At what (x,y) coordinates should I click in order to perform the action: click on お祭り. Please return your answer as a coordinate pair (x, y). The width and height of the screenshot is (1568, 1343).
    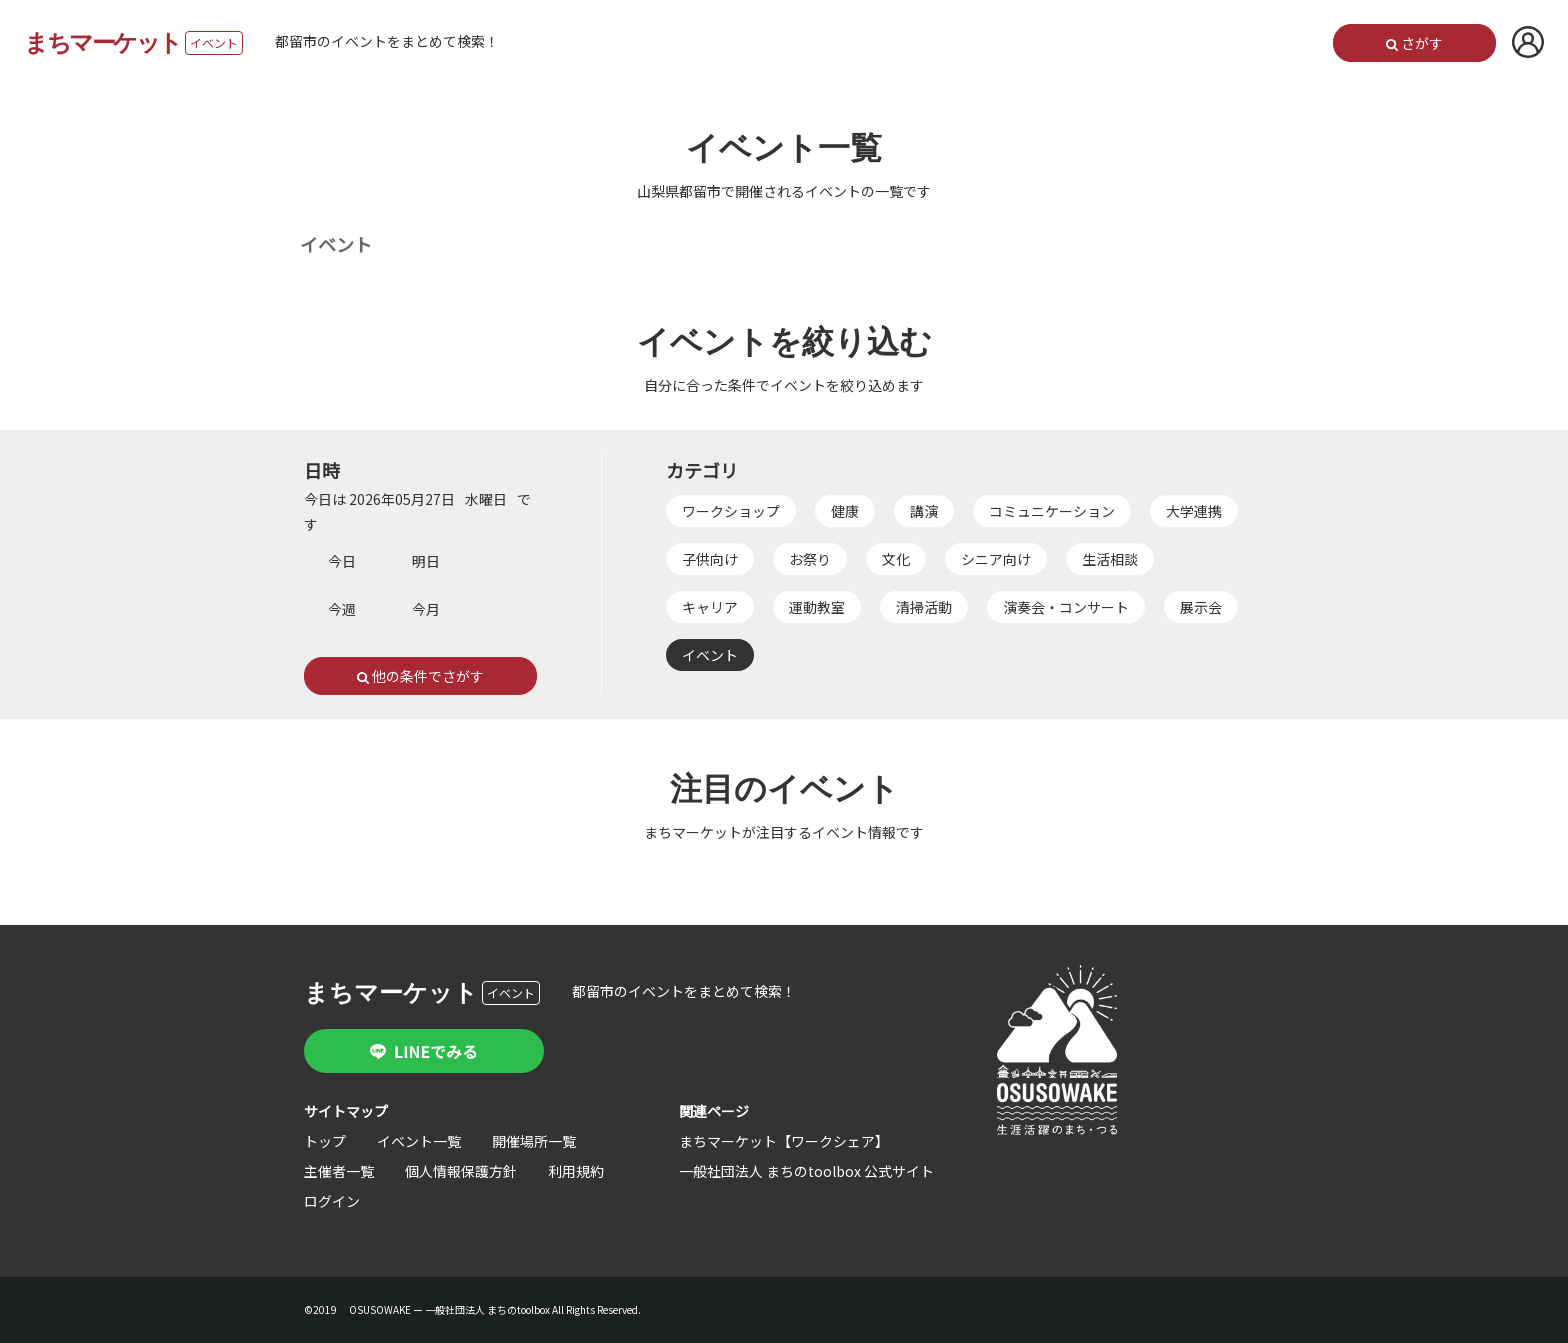
    Looking at the image, I should click on (810, 559).